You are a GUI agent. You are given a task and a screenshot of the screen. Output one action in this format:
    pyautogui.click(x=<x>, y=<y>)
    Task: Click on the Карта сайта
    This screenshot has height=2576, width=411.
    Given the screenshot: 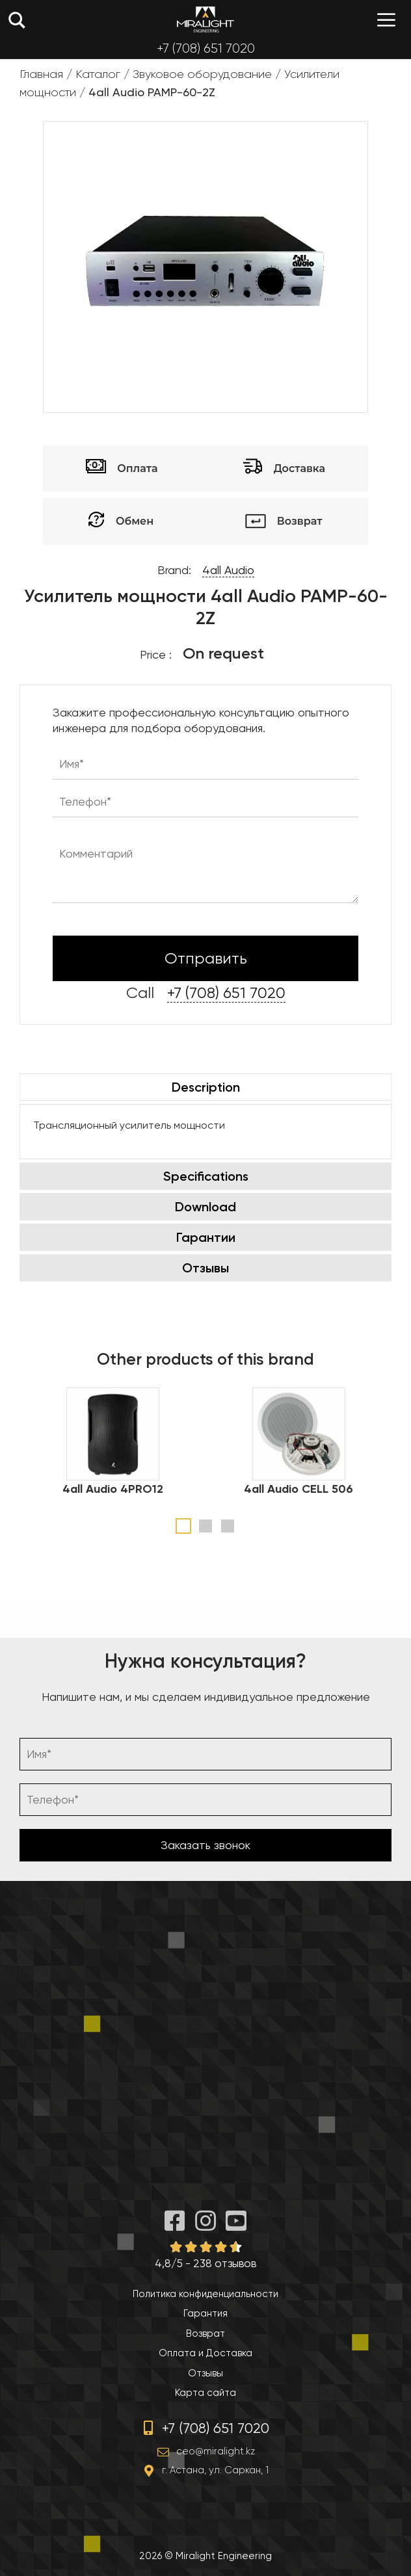 What is the action you would take?
    pyautogui.click(x=205, y=2393)
    